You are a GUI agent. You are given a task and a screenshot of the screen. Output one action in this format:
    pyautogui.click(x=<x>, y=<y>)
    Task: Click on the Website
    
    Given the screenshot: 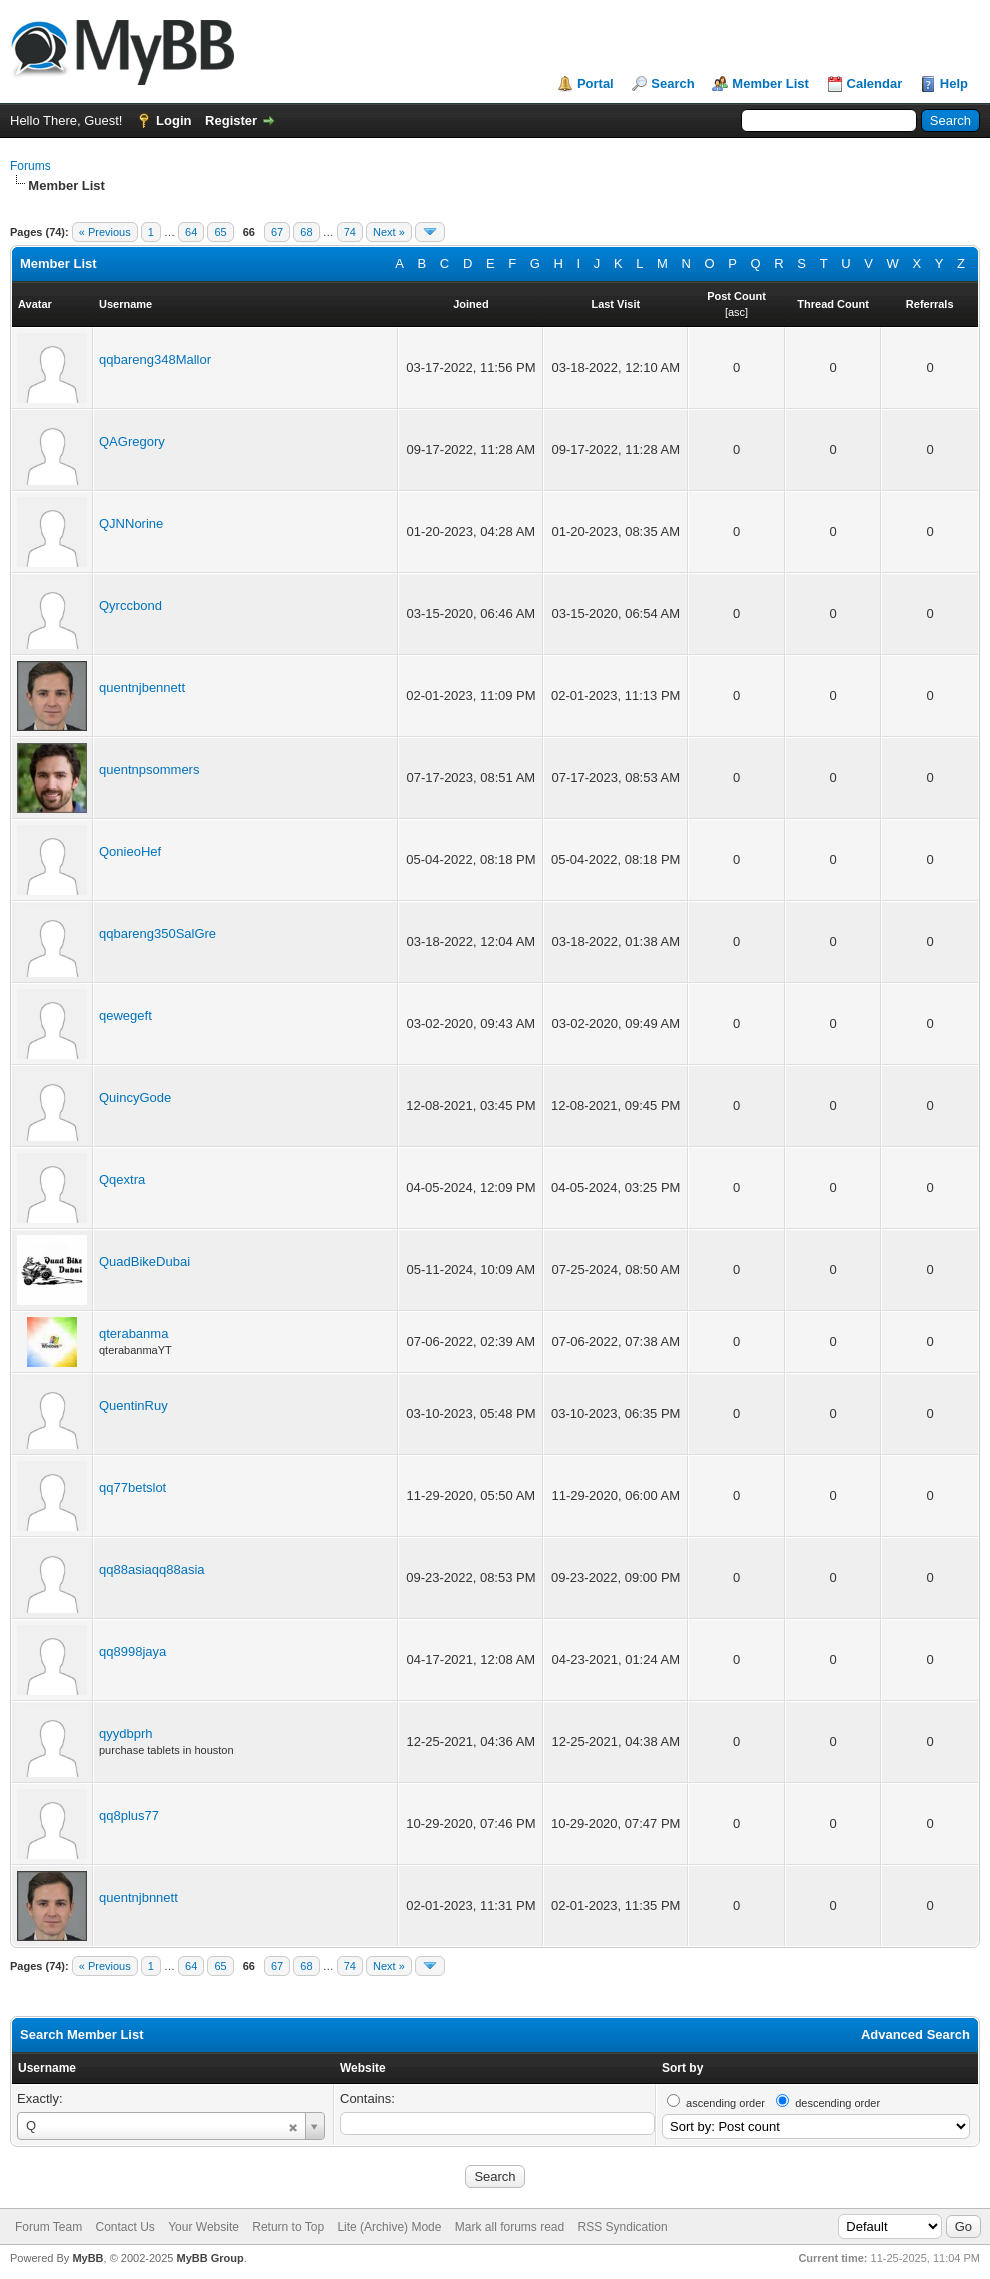 What is the action you would take?
    pyautogui.click(x=363, y=2068)
    